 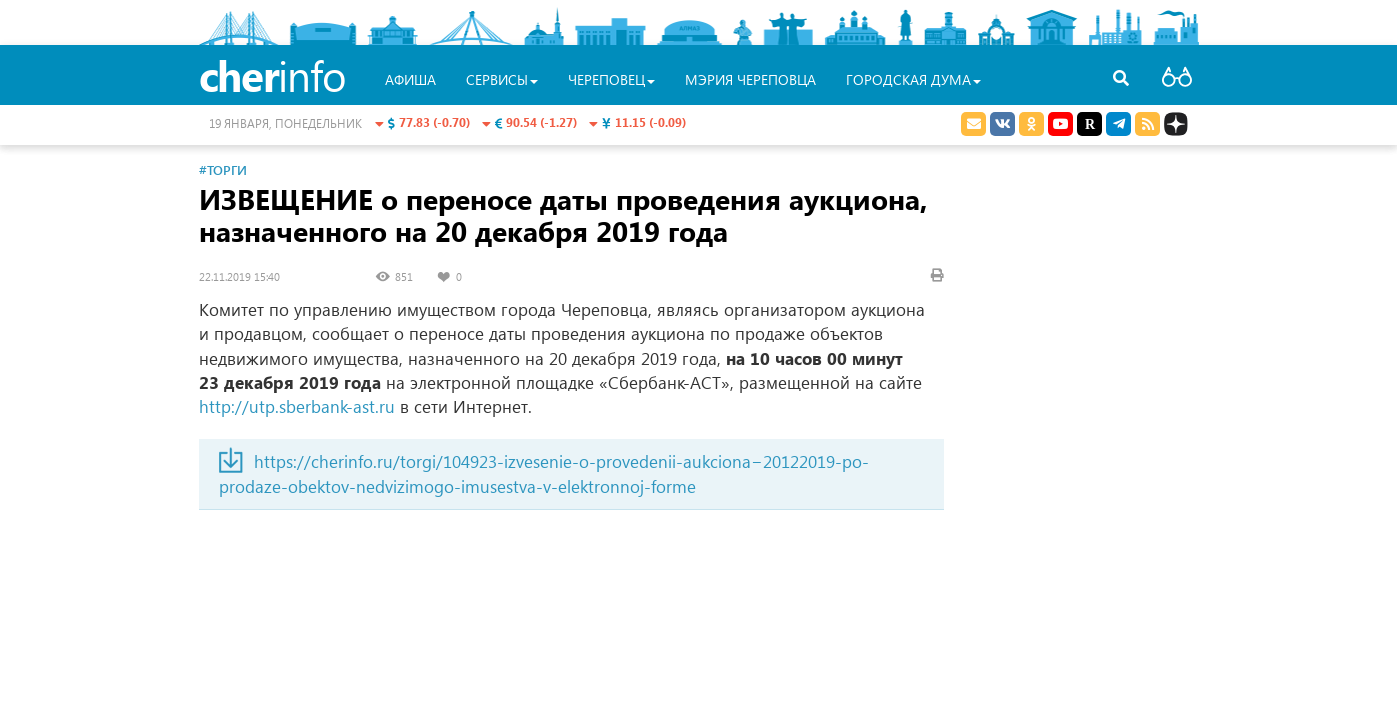 What do you see at coordinates (297, 406) in the screenshot?
I see `http://utp.sberbank-ast.ru` at bounding box center [297, 406].